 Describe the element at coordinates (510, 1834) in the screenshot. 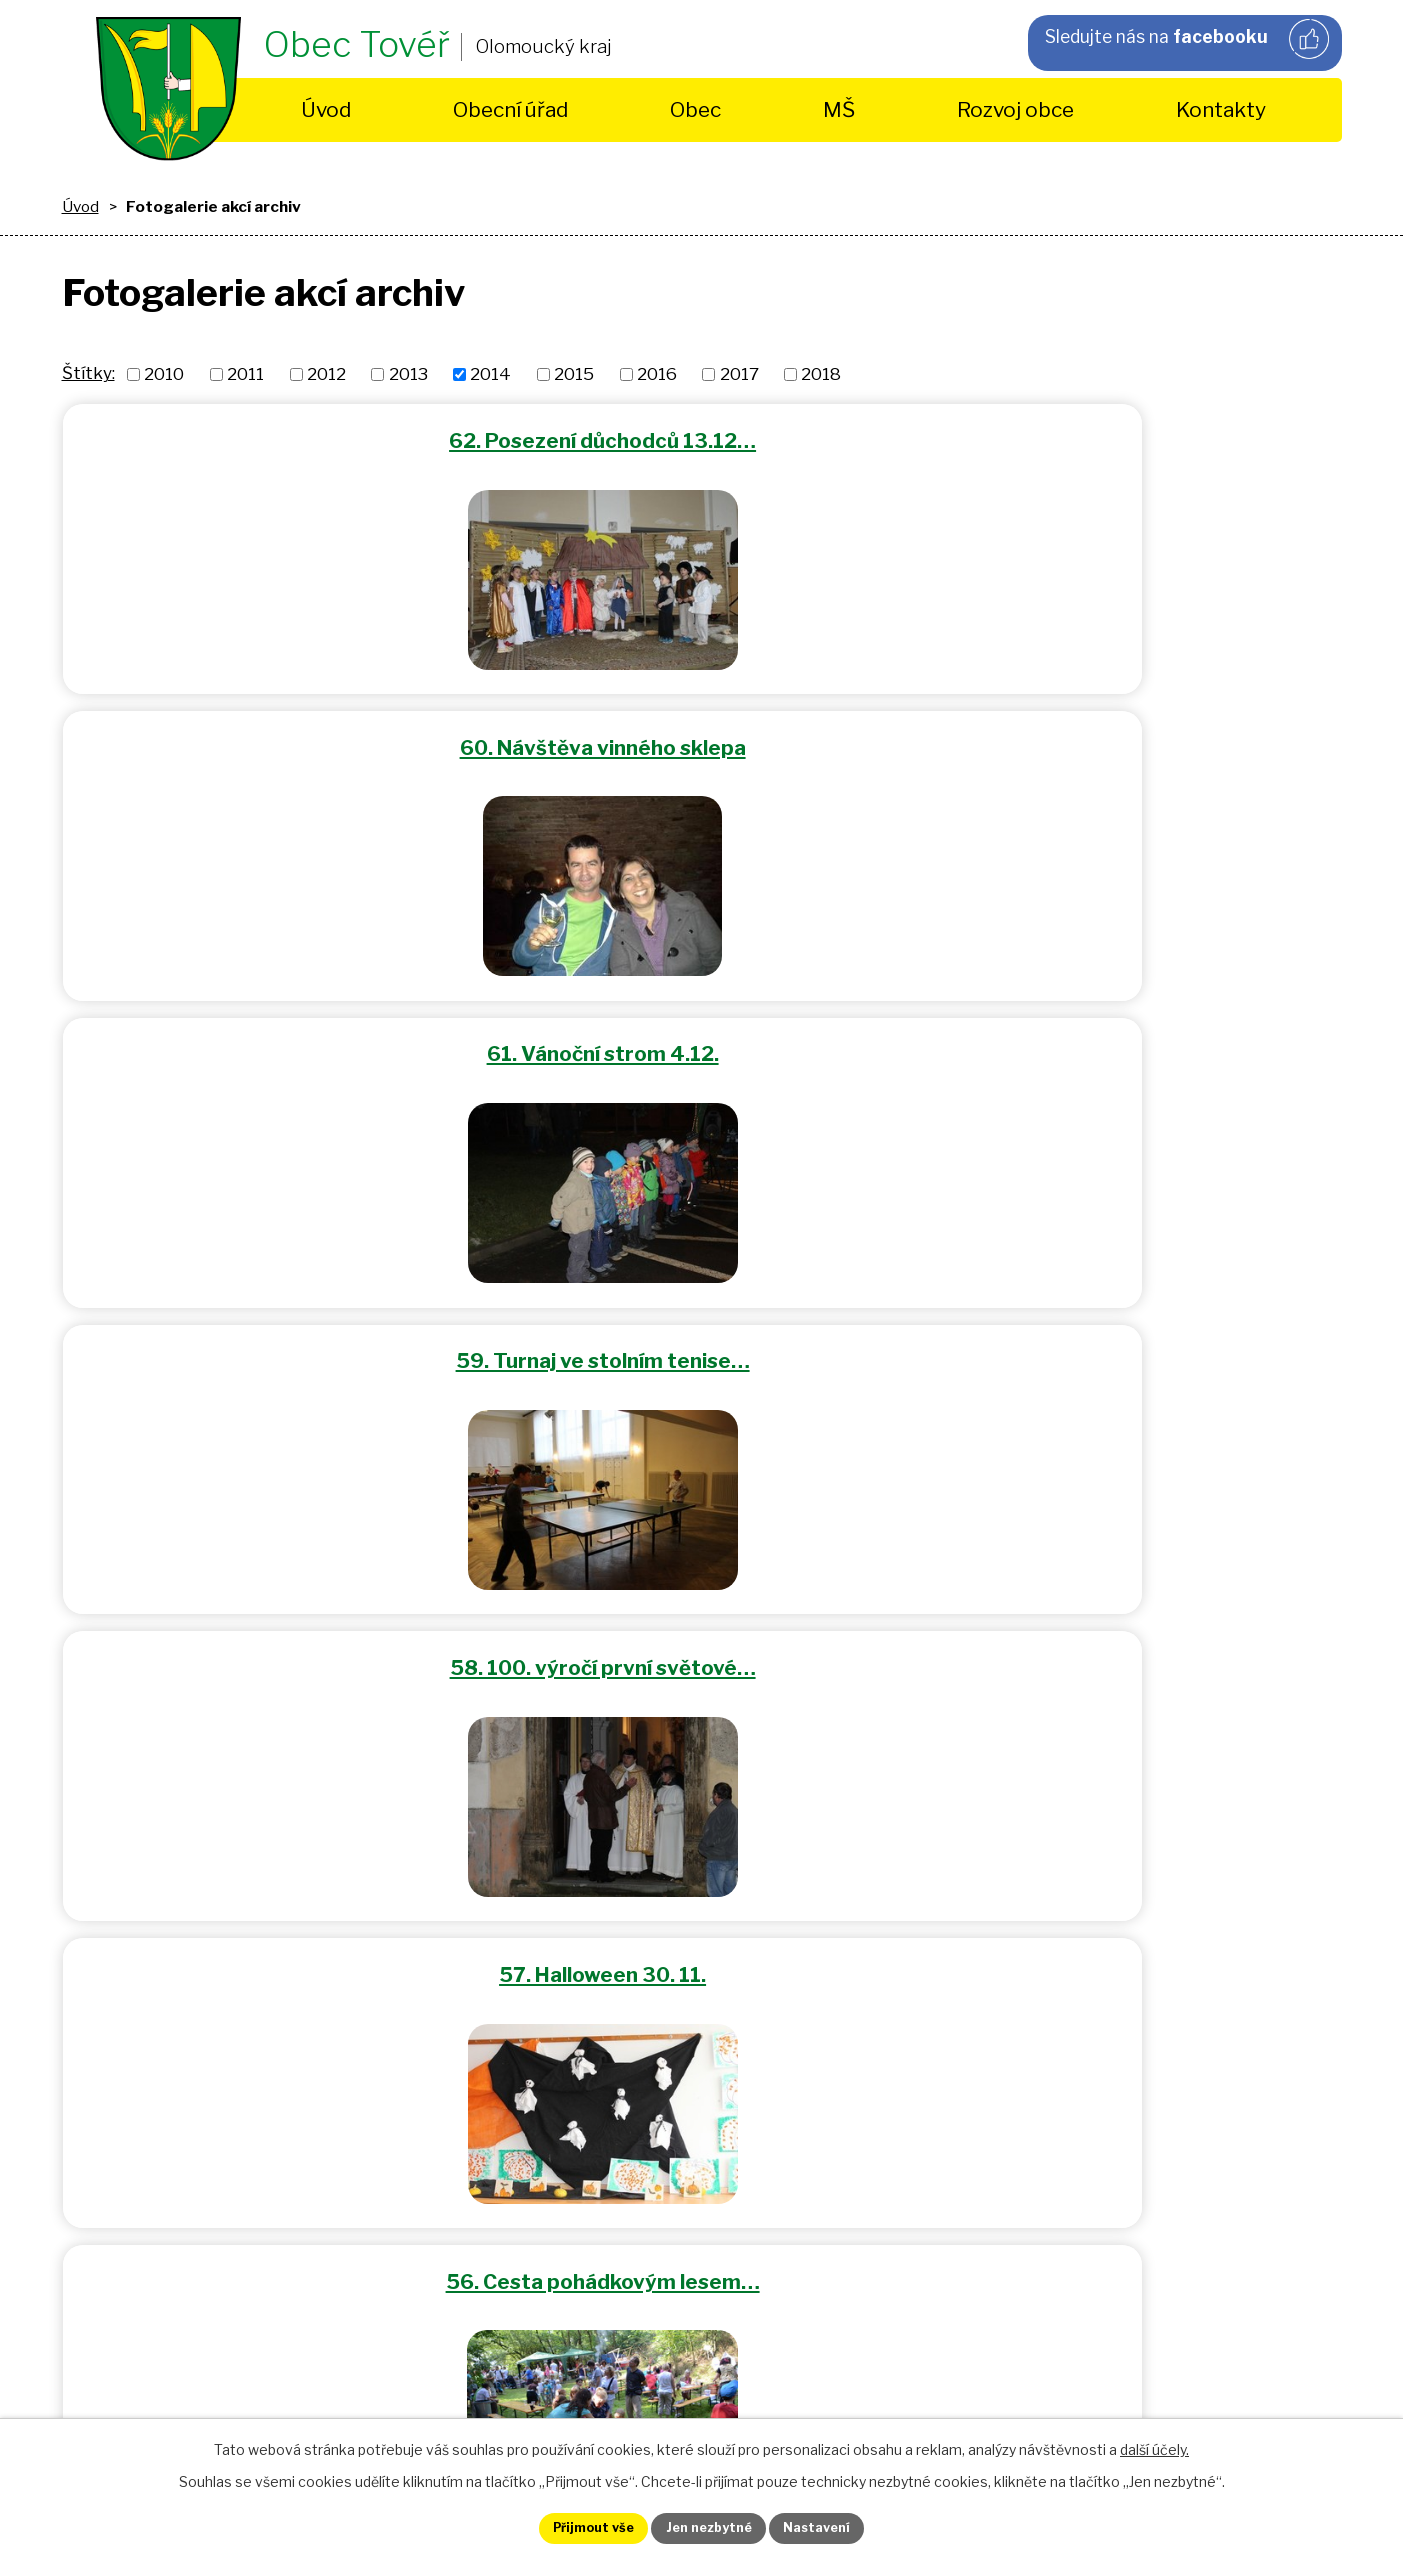

I see `+420 585 154 963` at that location.